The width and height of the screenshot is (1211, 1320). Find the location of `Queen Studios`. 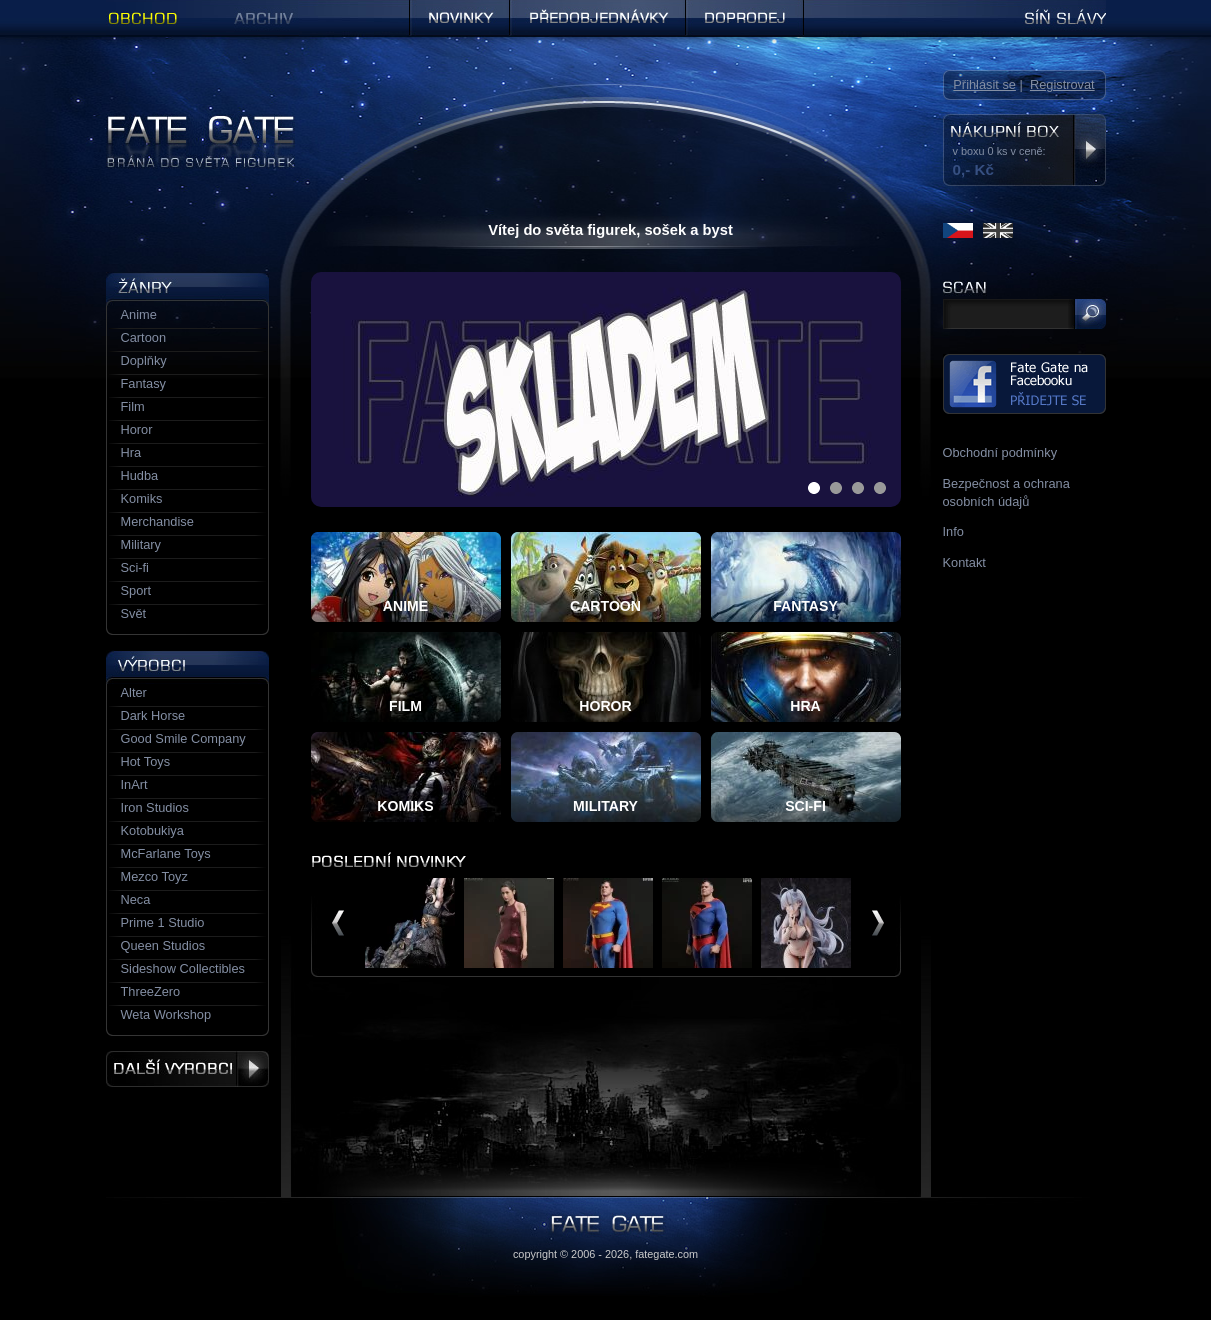

Queen Studios is located at coordinates (163, 945).